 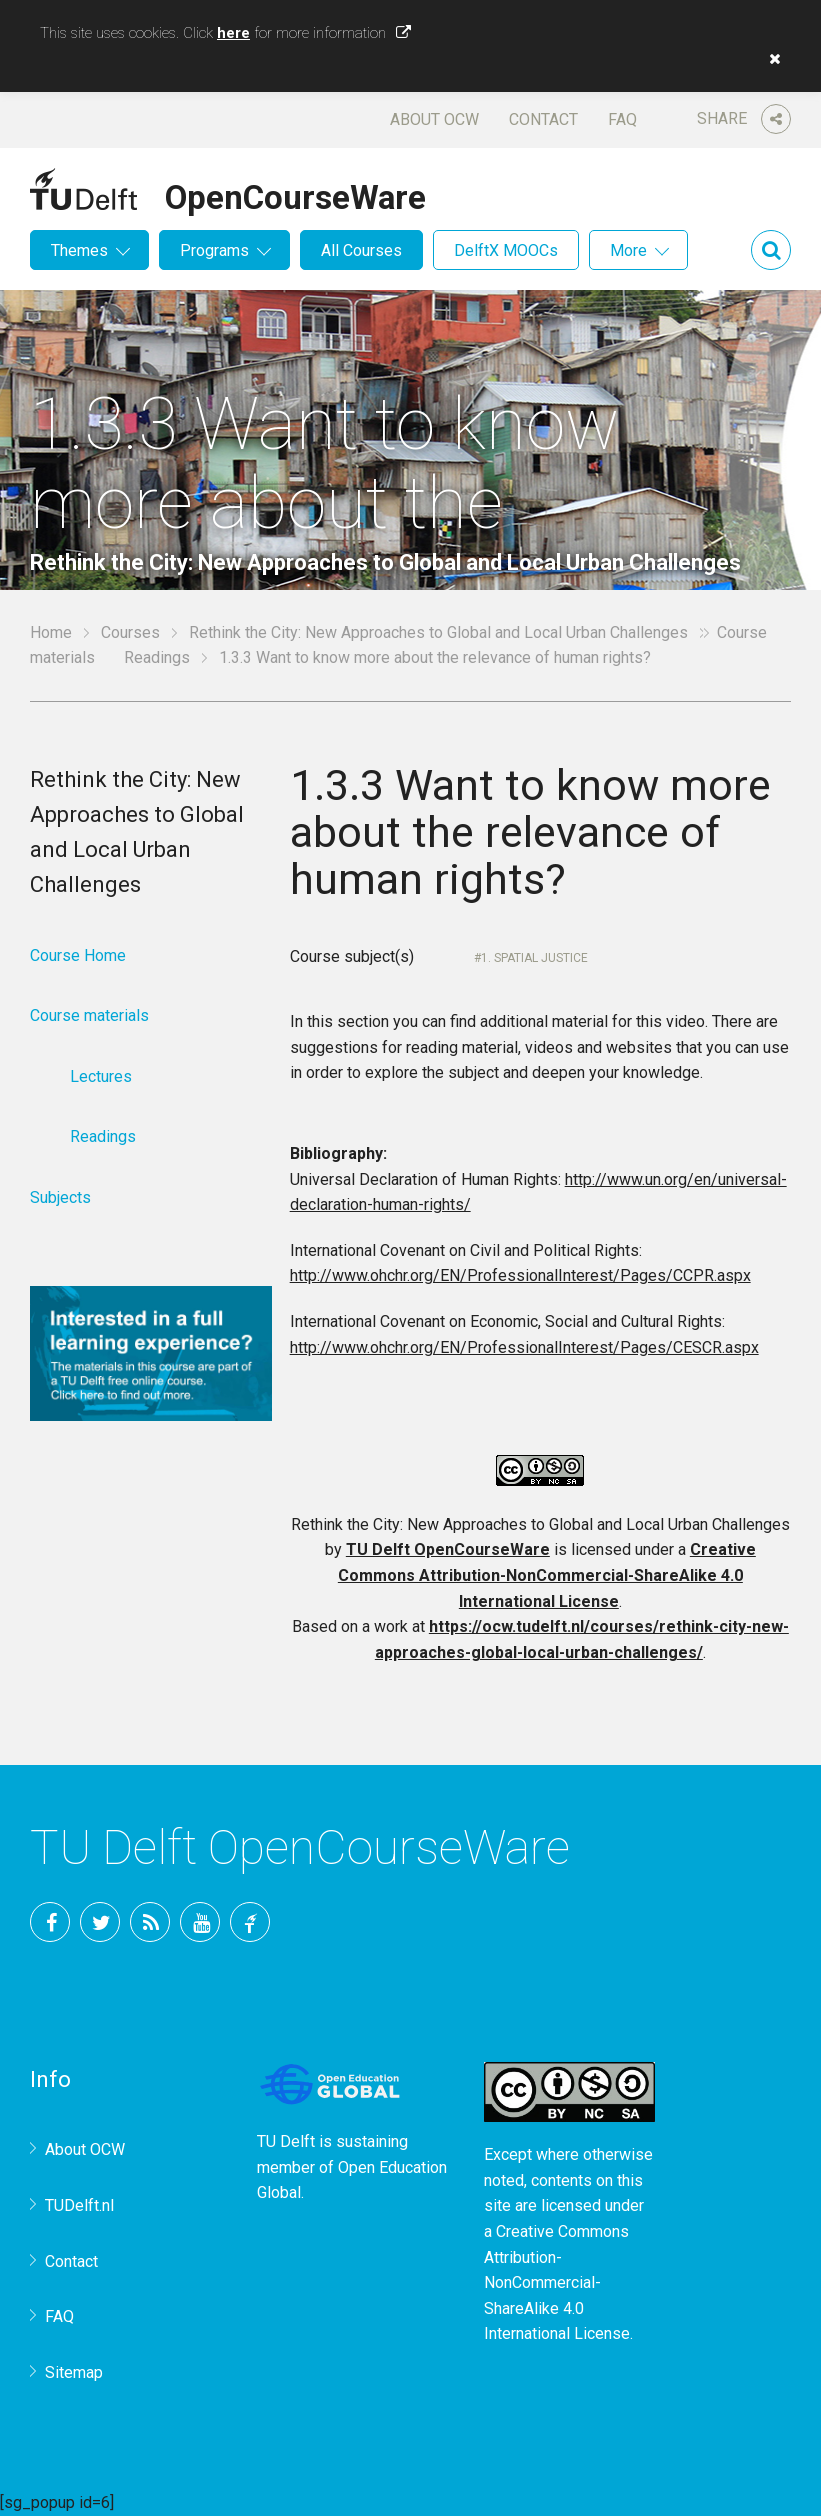 What do you see at coordinates (60, 1197) in the screenshot?
I see `Subjects` at bounding box center [60, 1197].